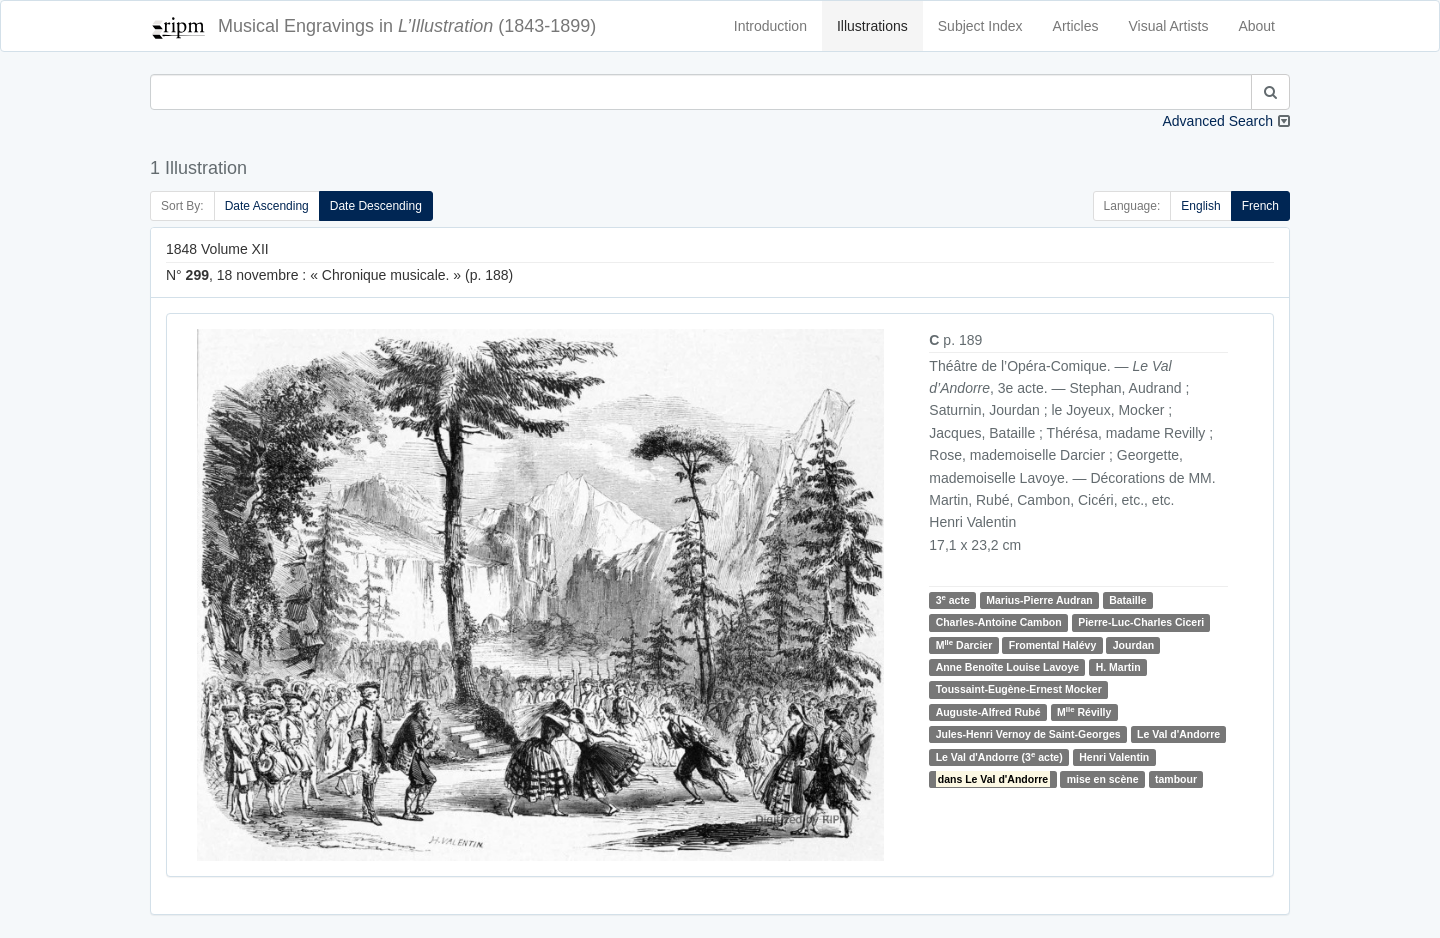 This screenshot has height=938, width=1440. I want to click on tambour, so click(1176, 779).